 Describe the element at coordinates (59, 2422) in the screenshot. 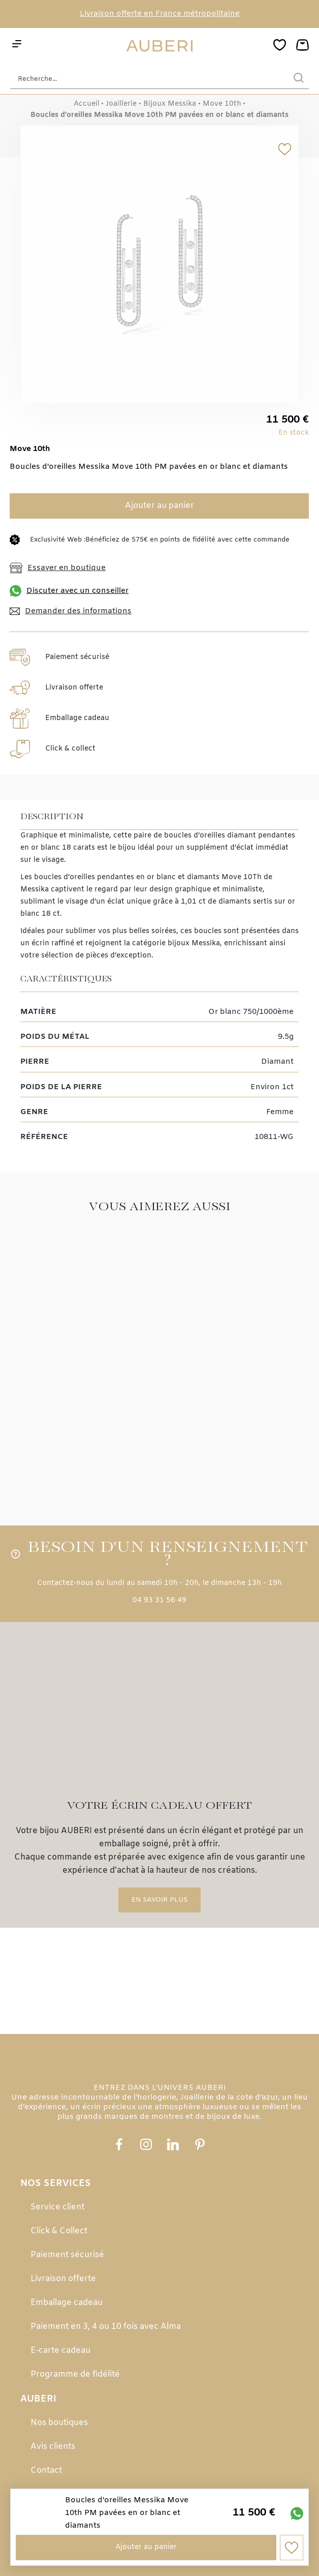

I see `Nos boutiques` at that location.